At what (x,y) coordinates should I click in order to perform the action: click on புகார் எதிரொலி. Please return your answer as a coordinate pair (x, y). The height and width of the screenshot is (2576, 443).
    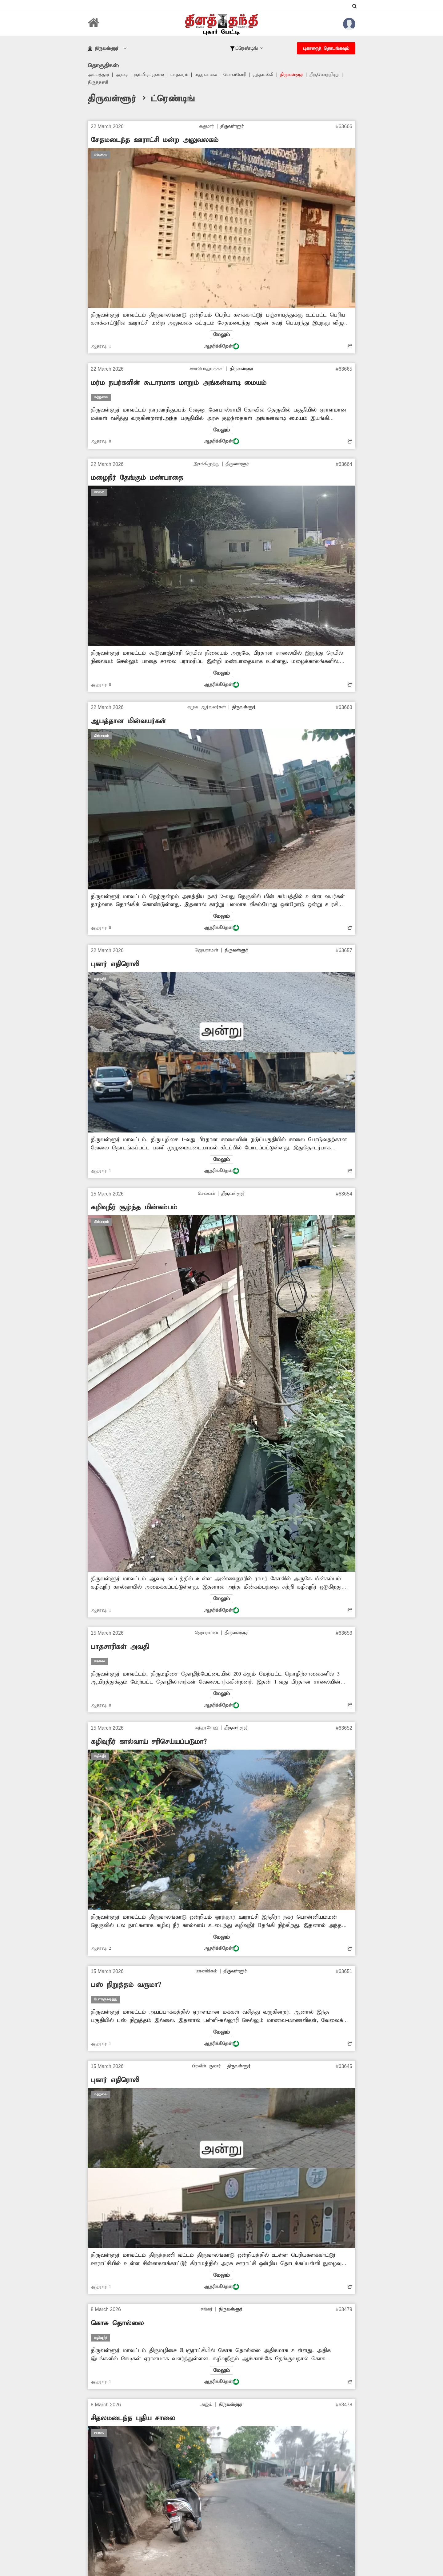
    Looking at the image, I should click on (115, 966).